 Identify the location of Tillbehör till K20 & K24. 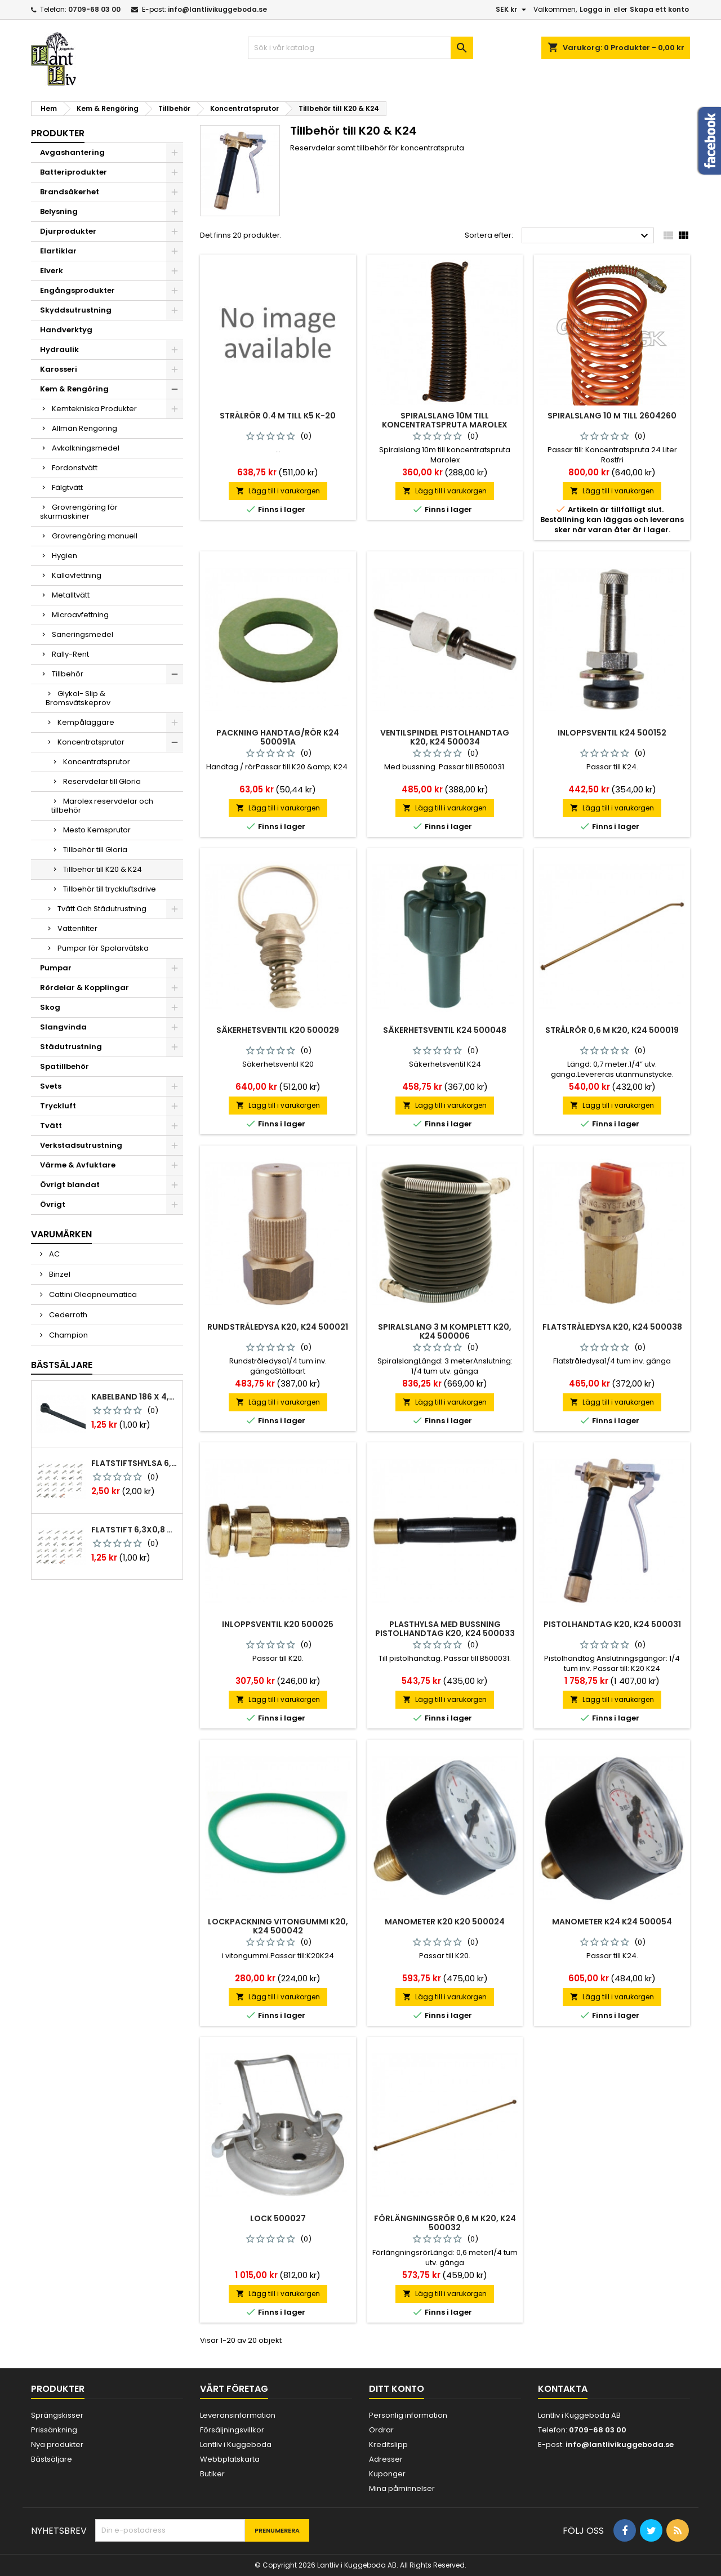
(102, 869).